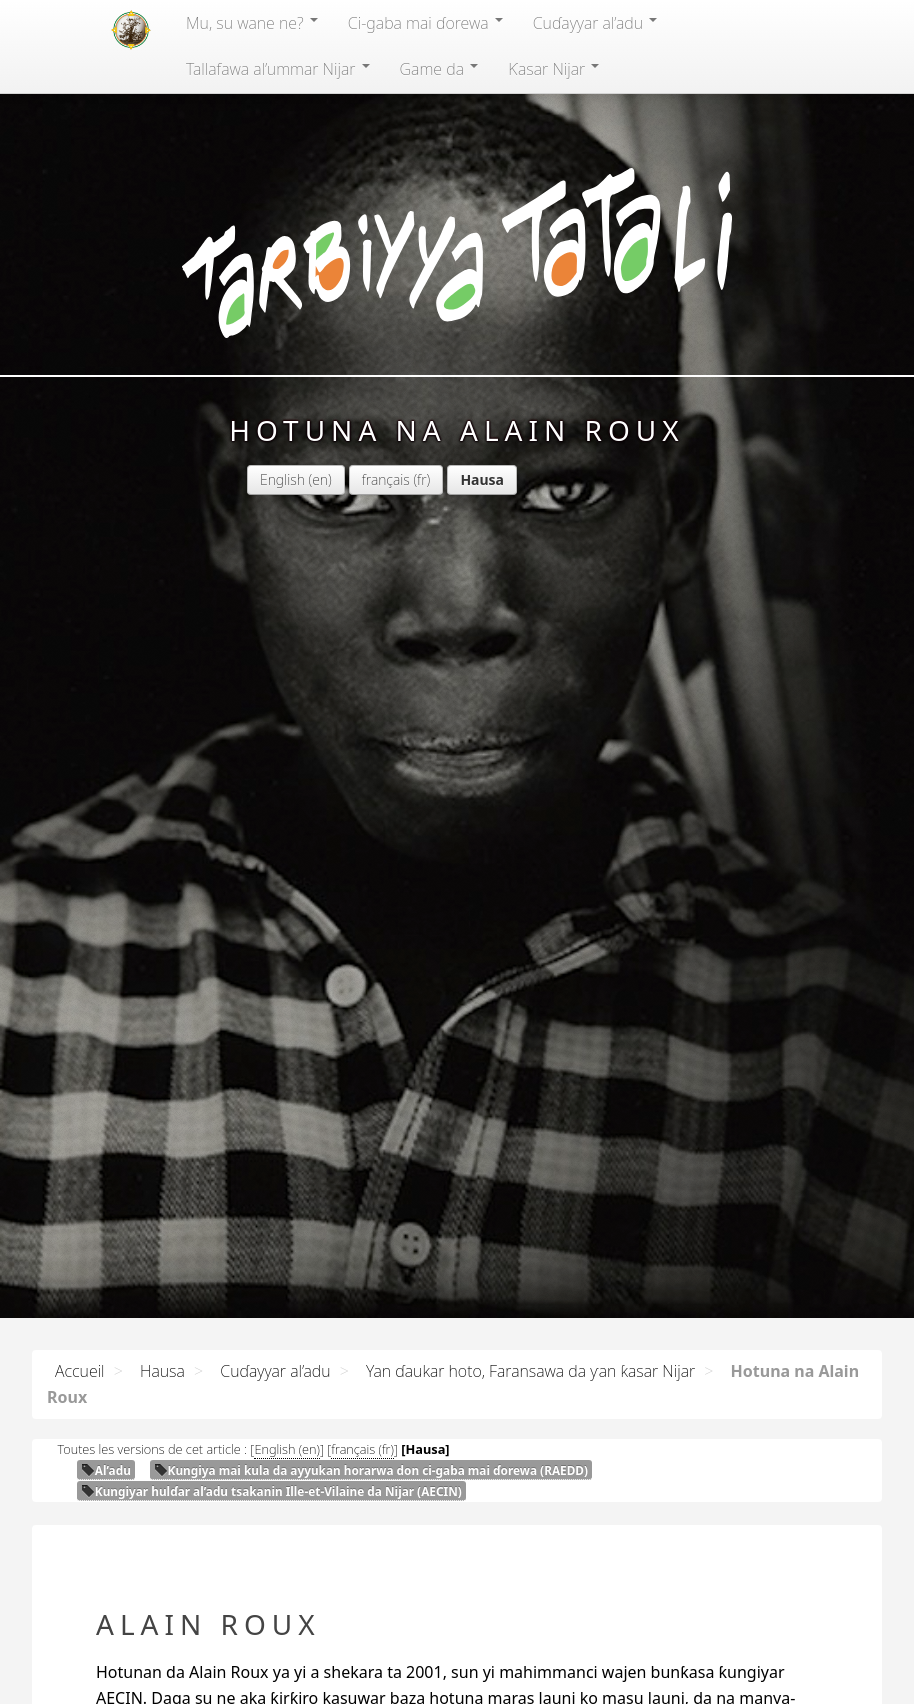 This screenshot has height=1704, width=914. What do you see at coordinates (162, 1371) in the screenshot?
I see `Hausa` at bounding box center [162, 1371].